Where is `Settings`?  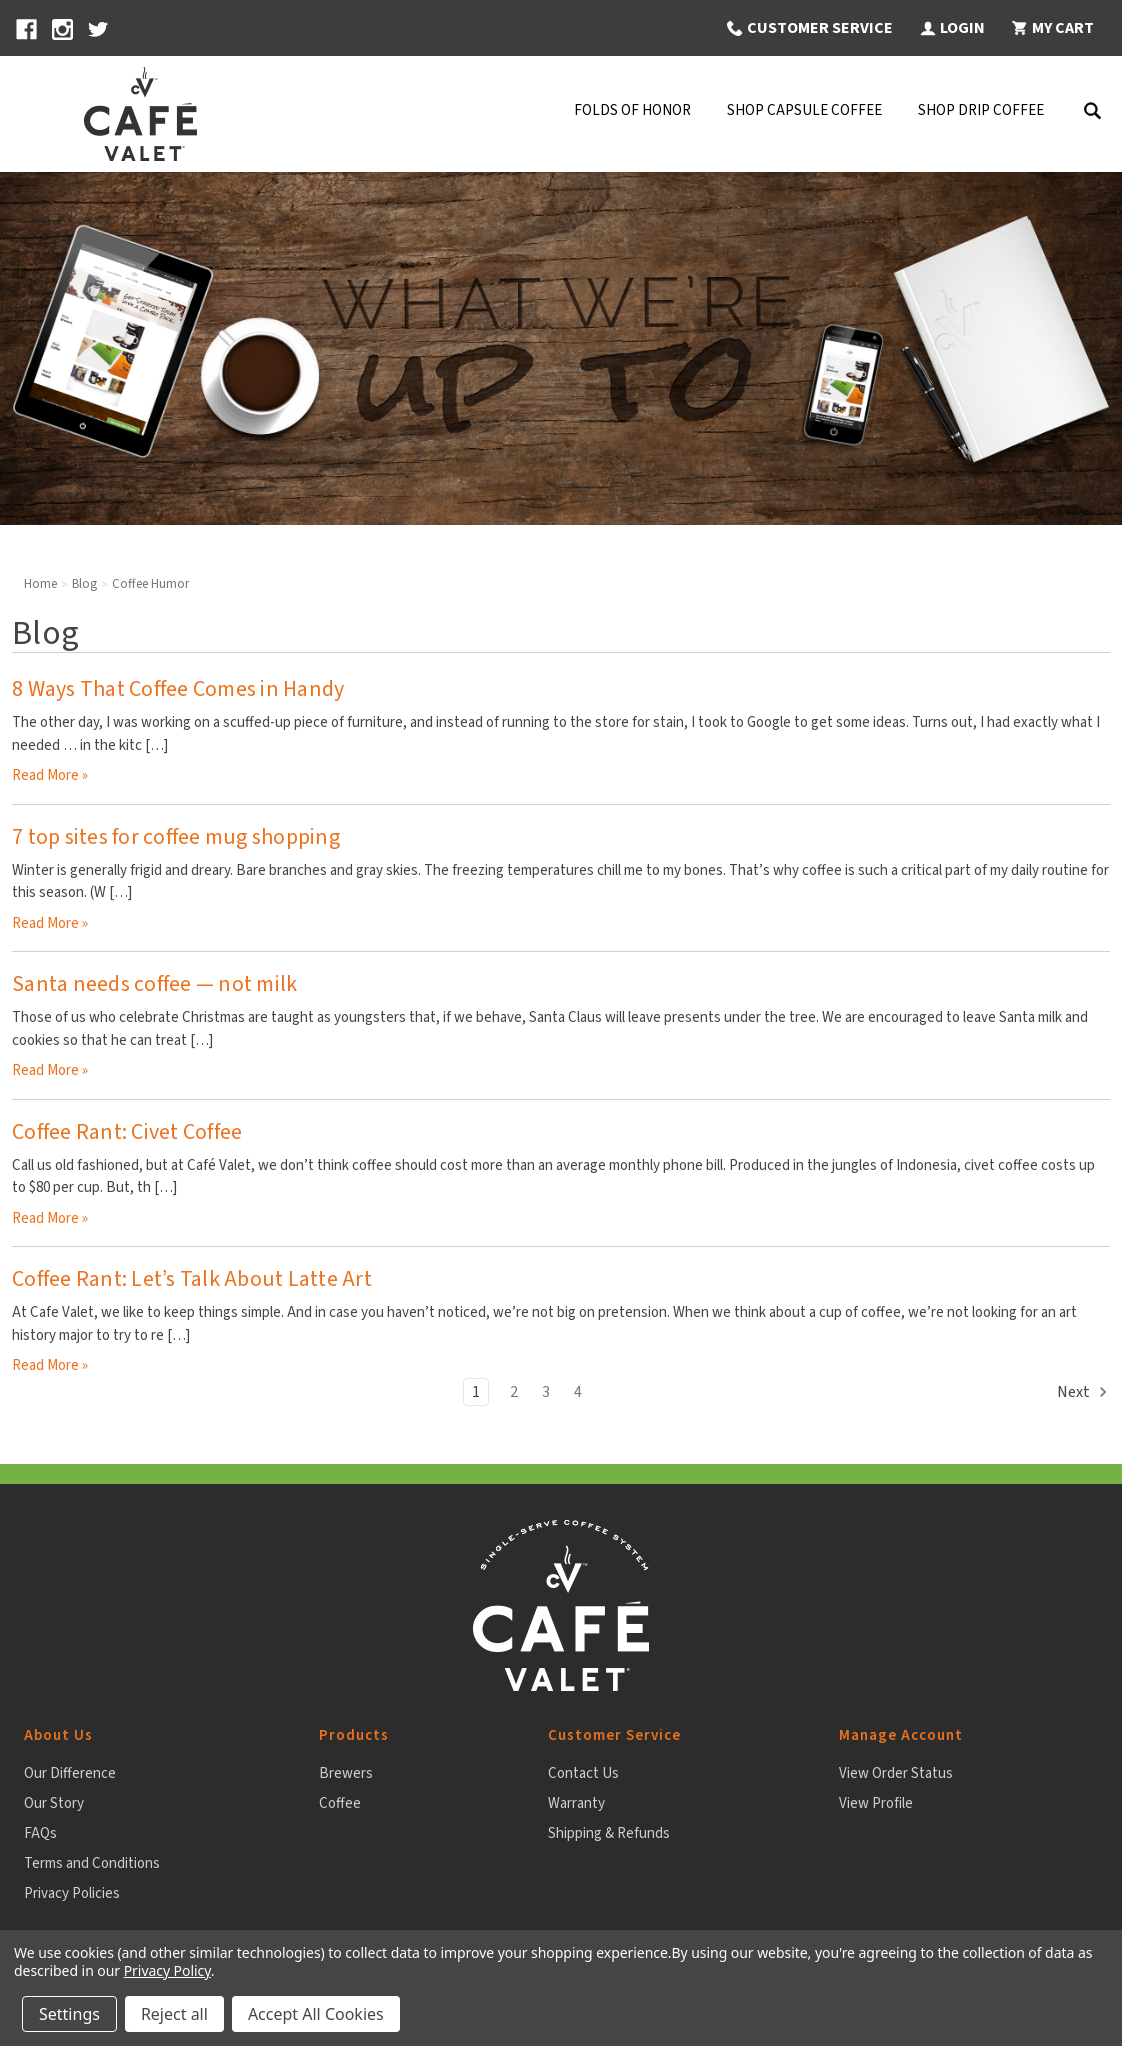
Settings is located at coordinates (69, 2014).